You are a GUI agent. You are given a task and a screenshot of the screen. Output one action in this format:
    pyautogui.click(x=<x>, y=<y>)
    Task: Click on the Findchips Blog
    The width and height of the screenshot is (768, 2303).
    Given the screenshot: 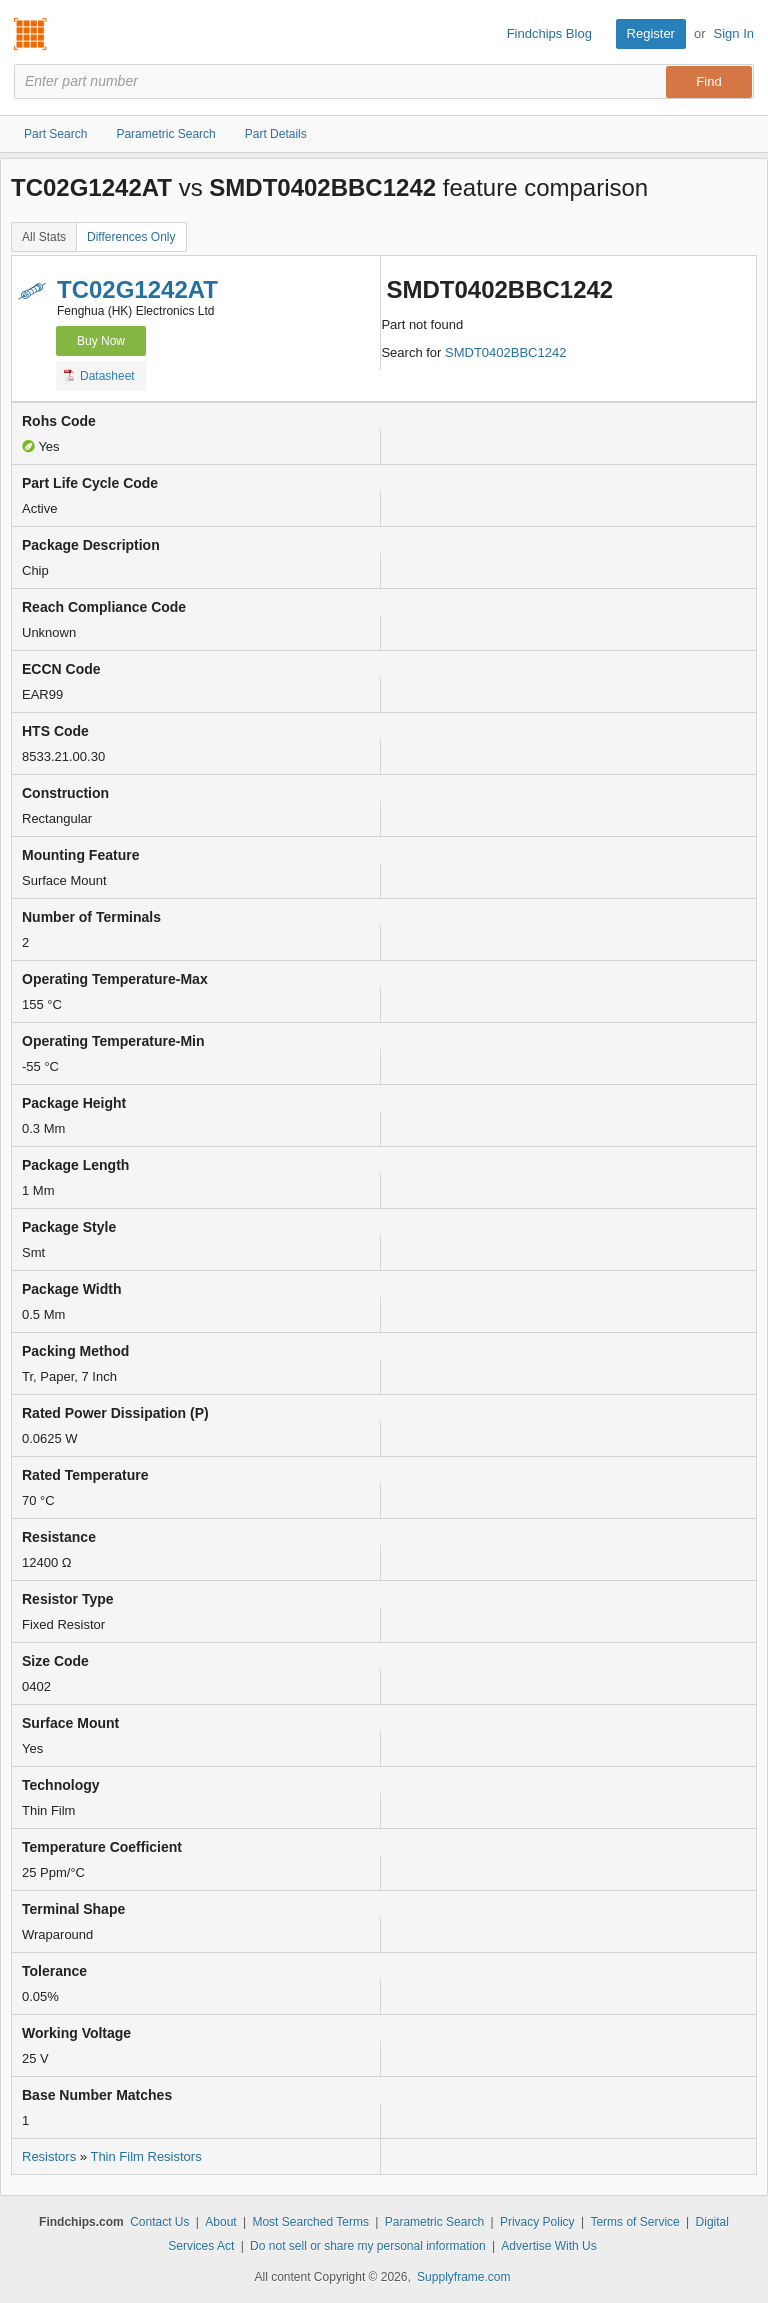 What is the action you would take?
    pyautogui.click(x=549, y=33)
    